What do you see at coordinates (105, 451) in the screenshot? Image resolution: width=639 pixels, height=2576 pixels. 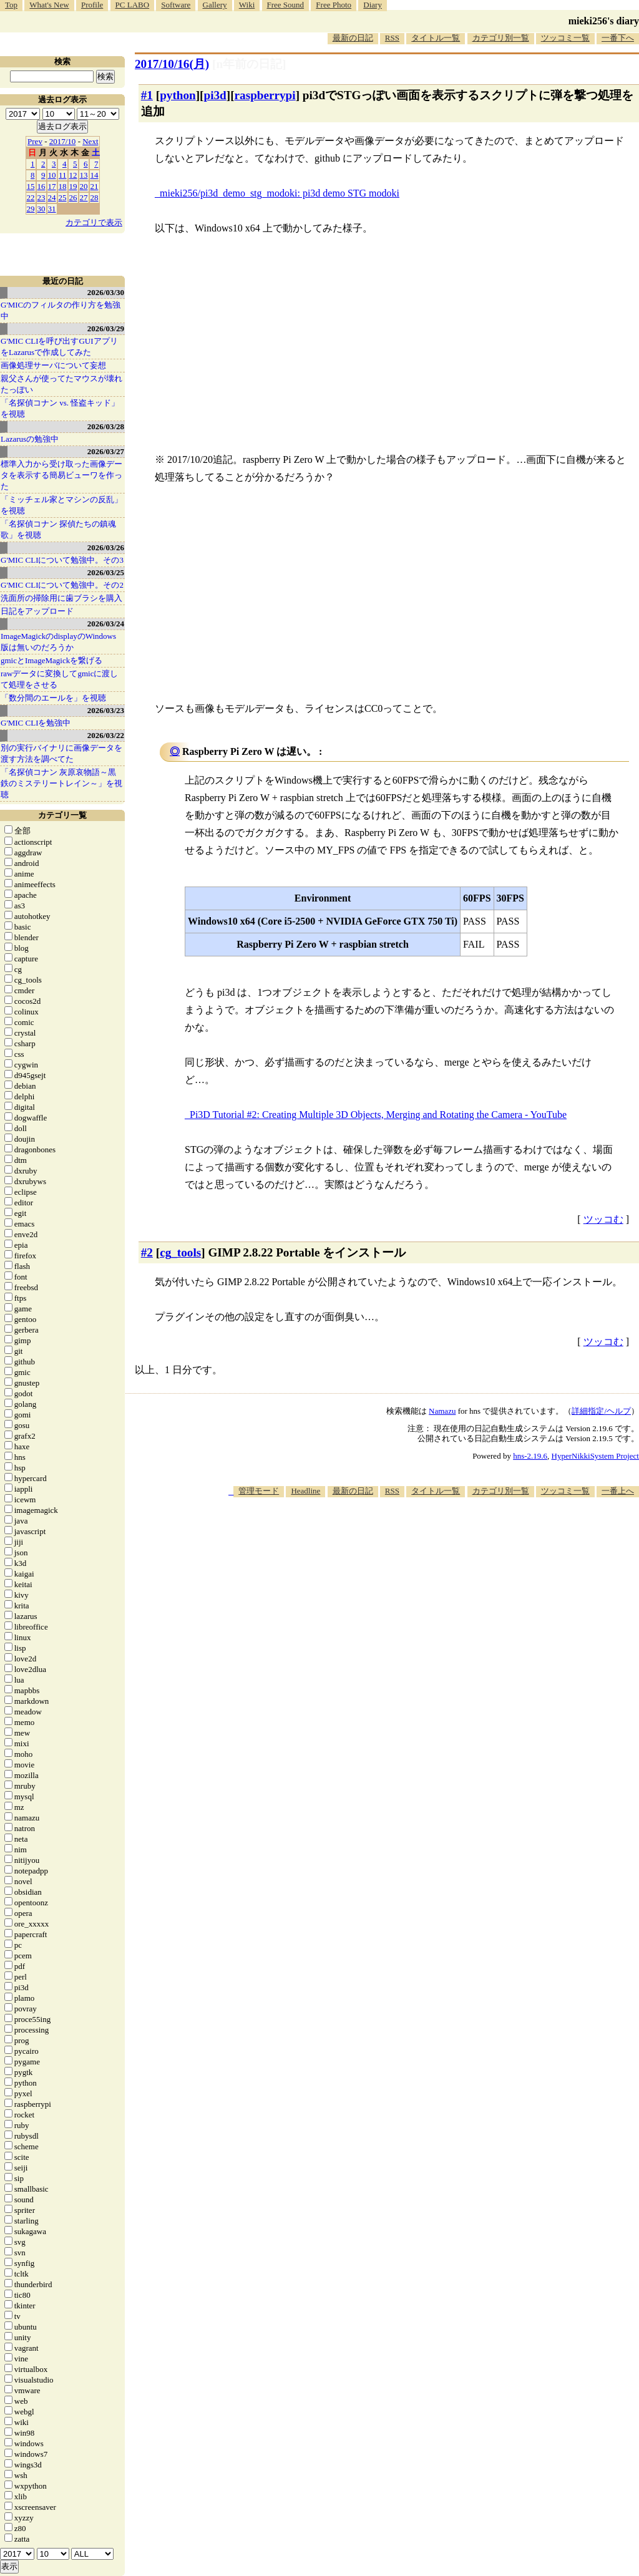 I see `2026/03/27` at bounding box center [105, 451].